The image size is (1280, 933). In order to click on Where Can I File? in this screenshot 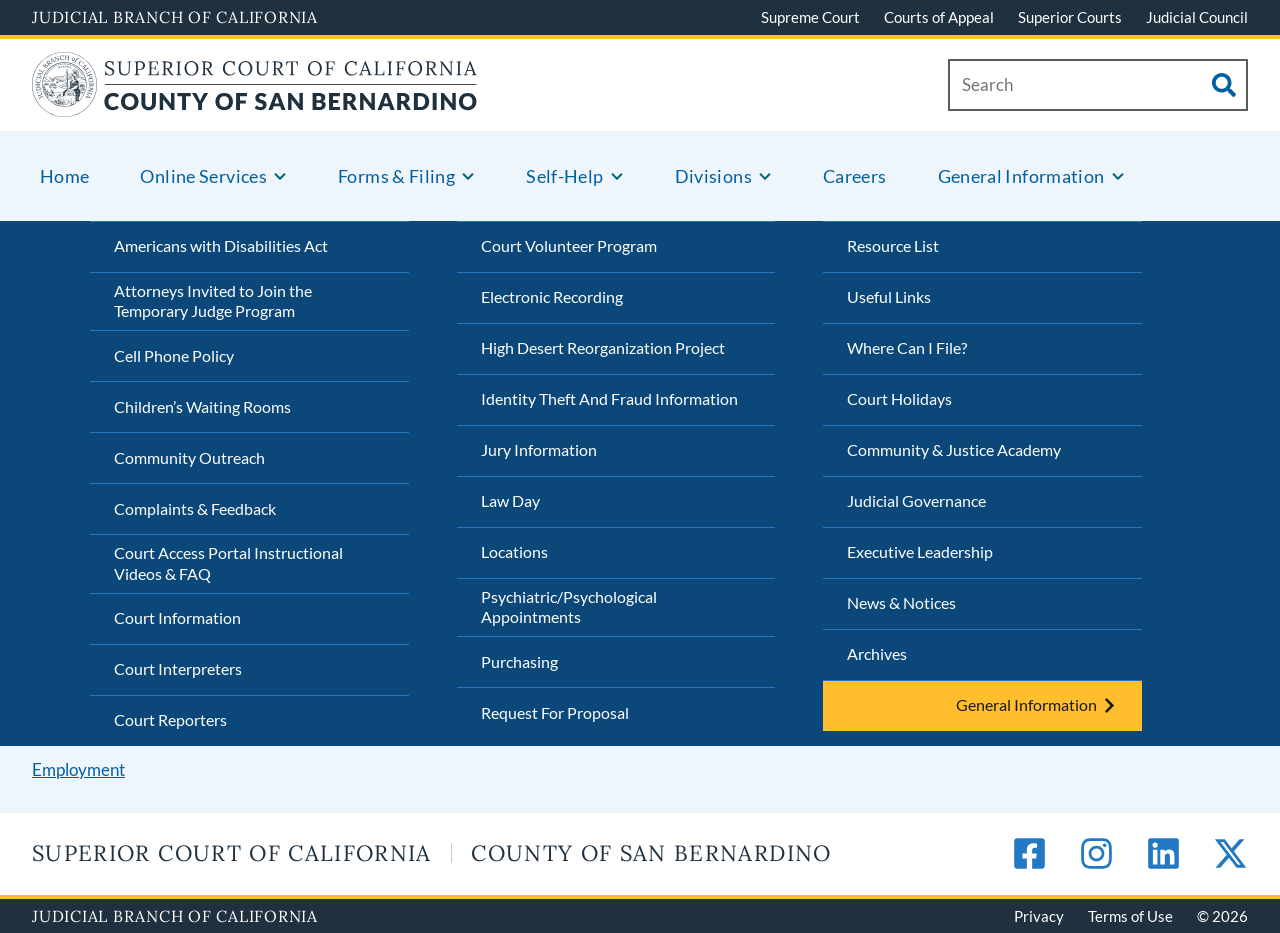, I will do `click(907, 347)`.